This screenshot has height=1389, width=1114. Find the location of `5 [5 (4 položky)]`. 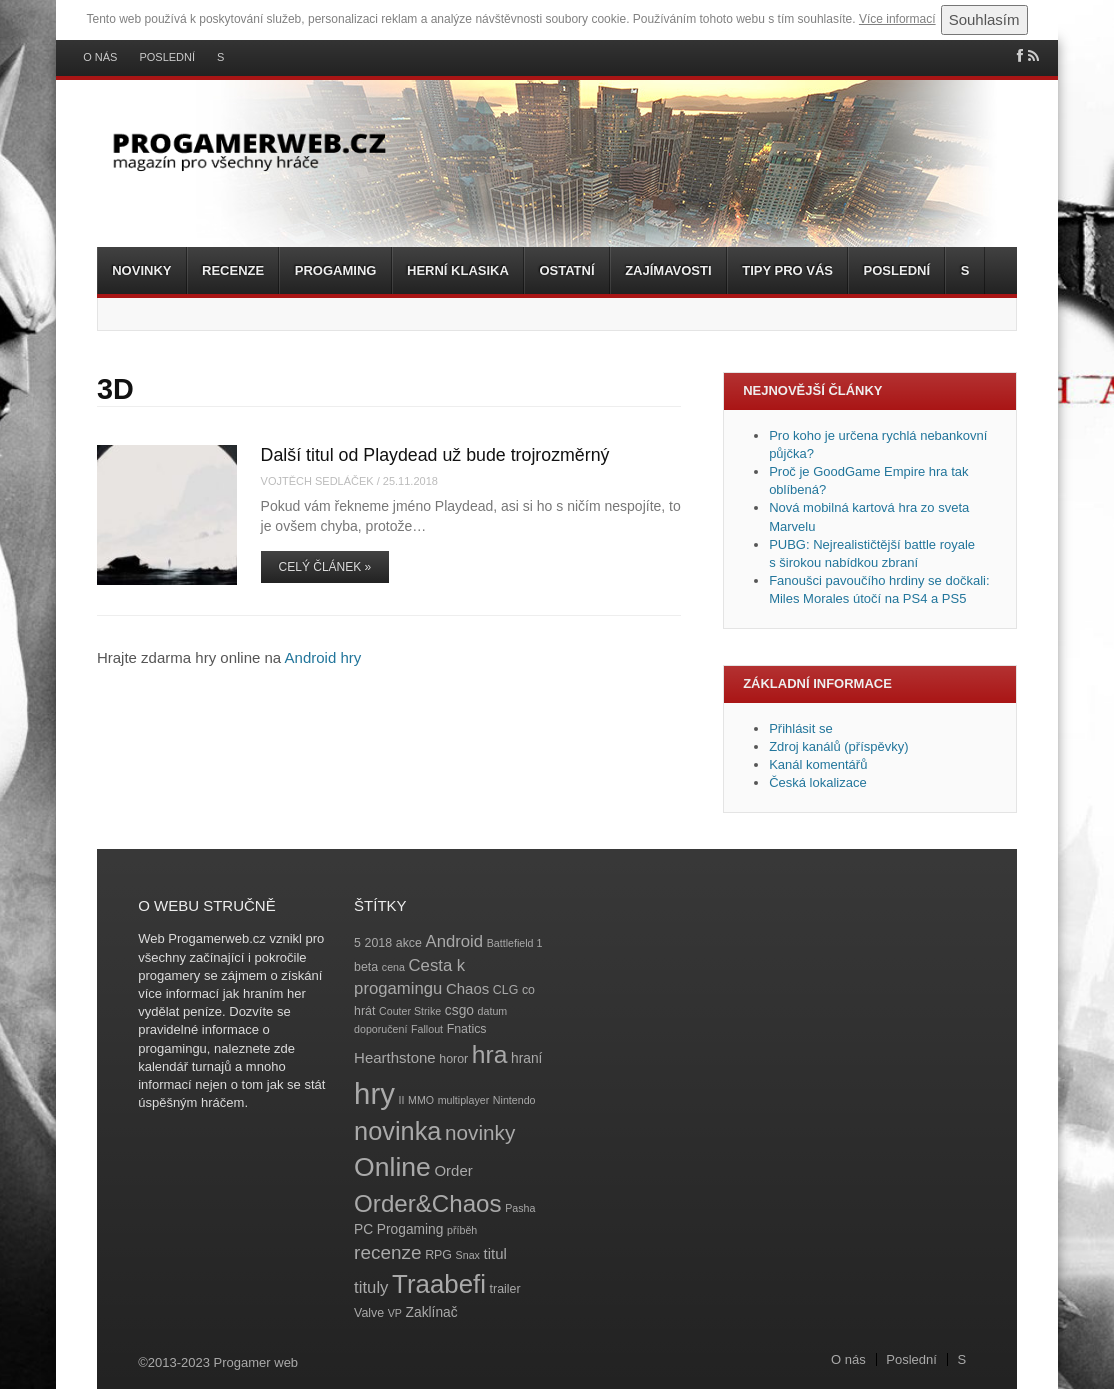

5 [5 (4 položky)] is located at coordinates (357, 943).